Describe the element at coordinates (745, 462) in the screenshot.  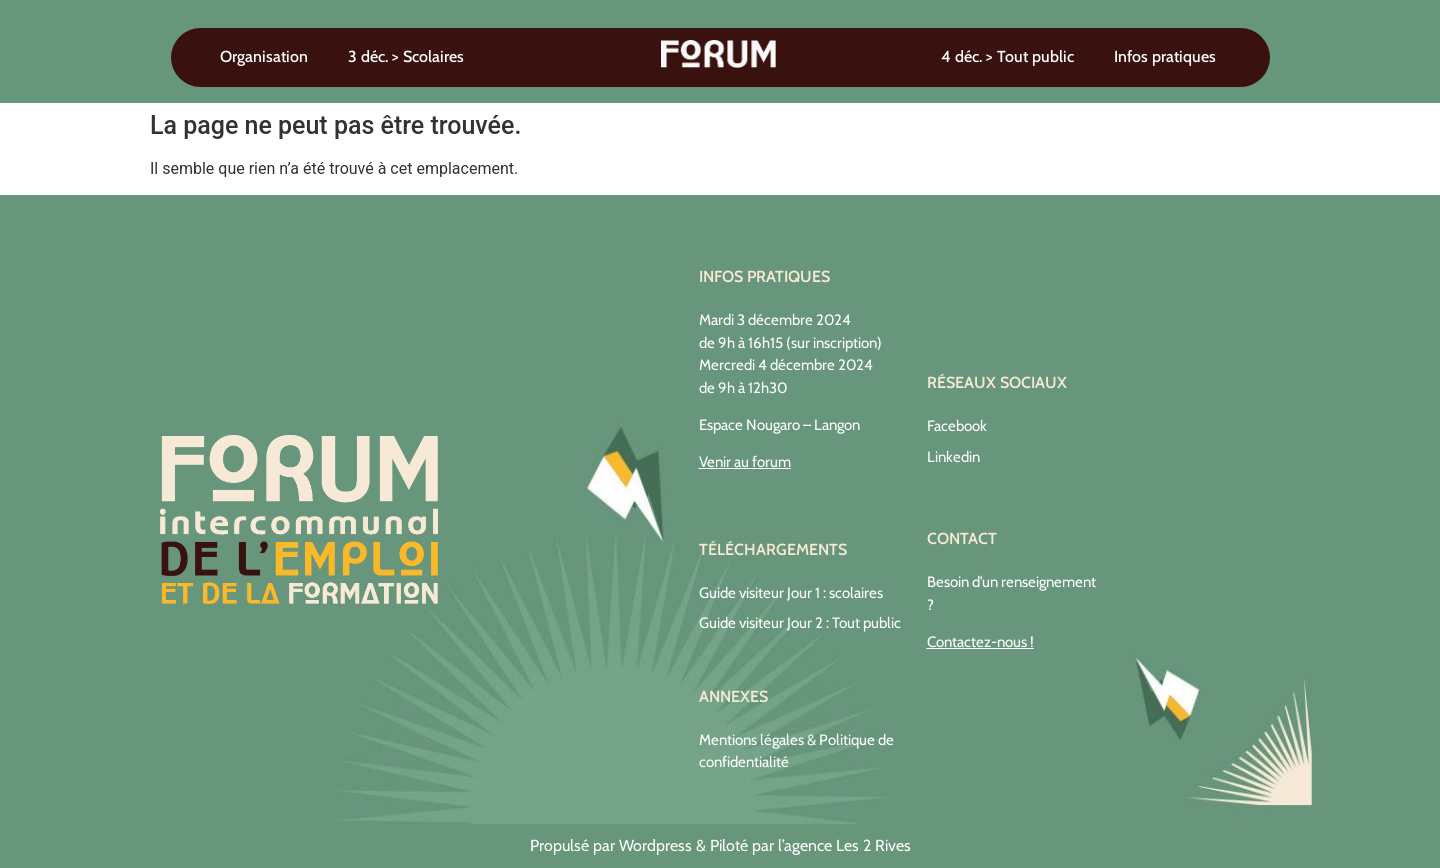
I see `Venir au forum` at that location.